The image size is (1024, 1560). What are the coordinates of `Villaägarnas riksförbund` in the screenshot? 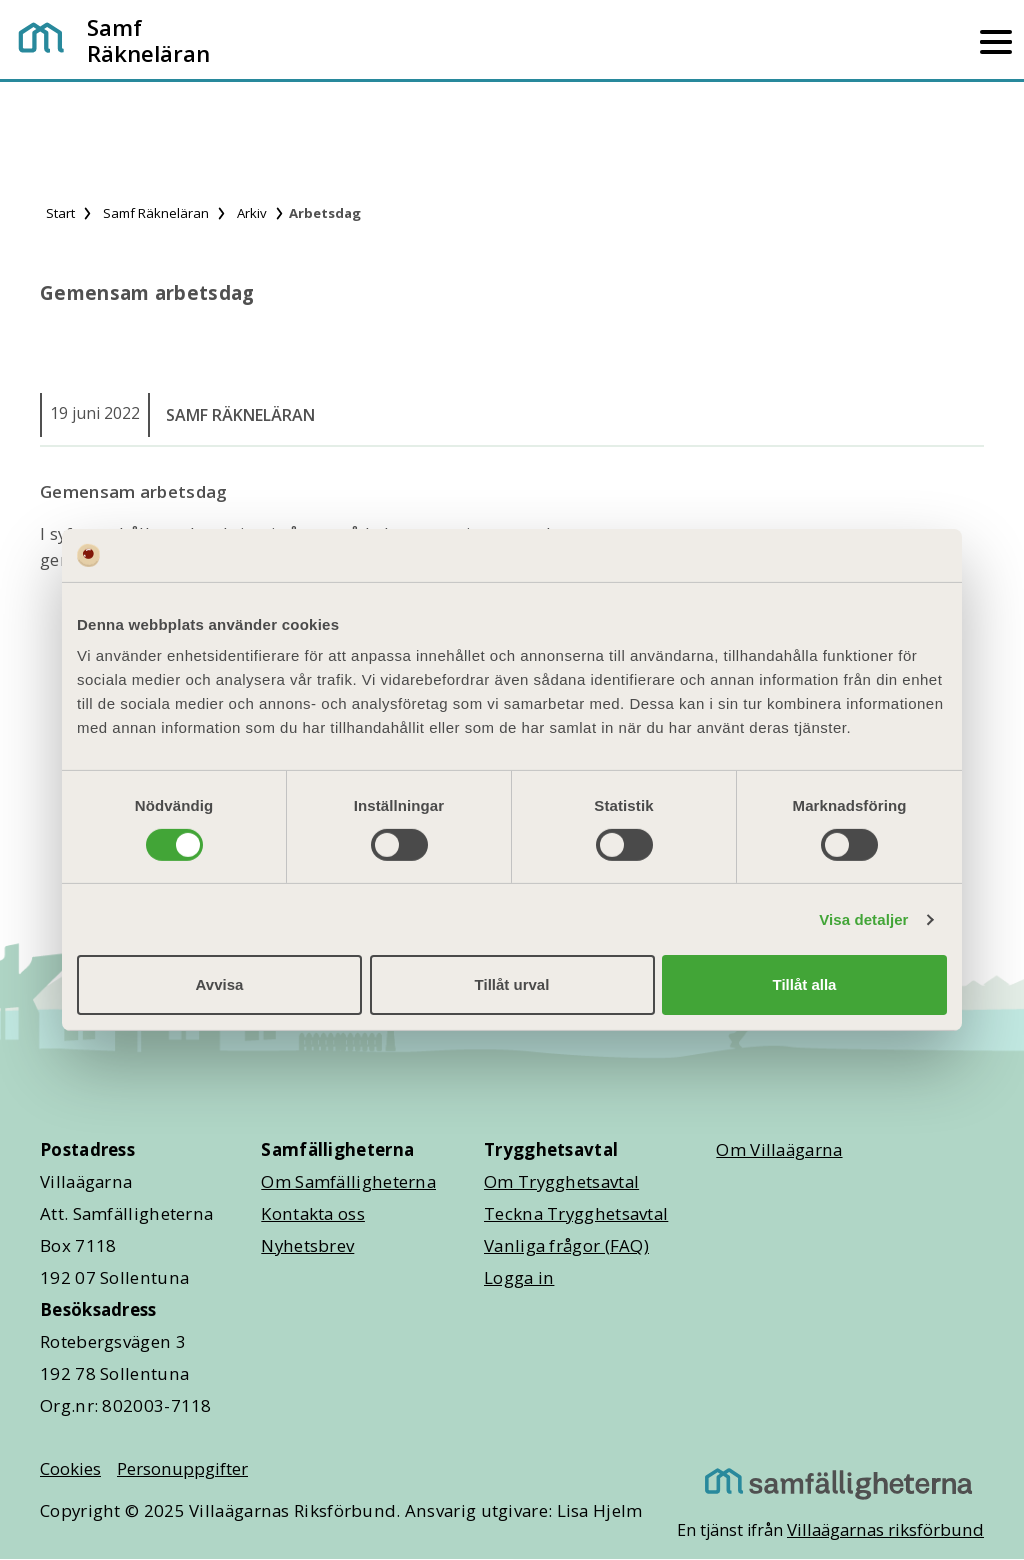 It's located at (885, 1529).